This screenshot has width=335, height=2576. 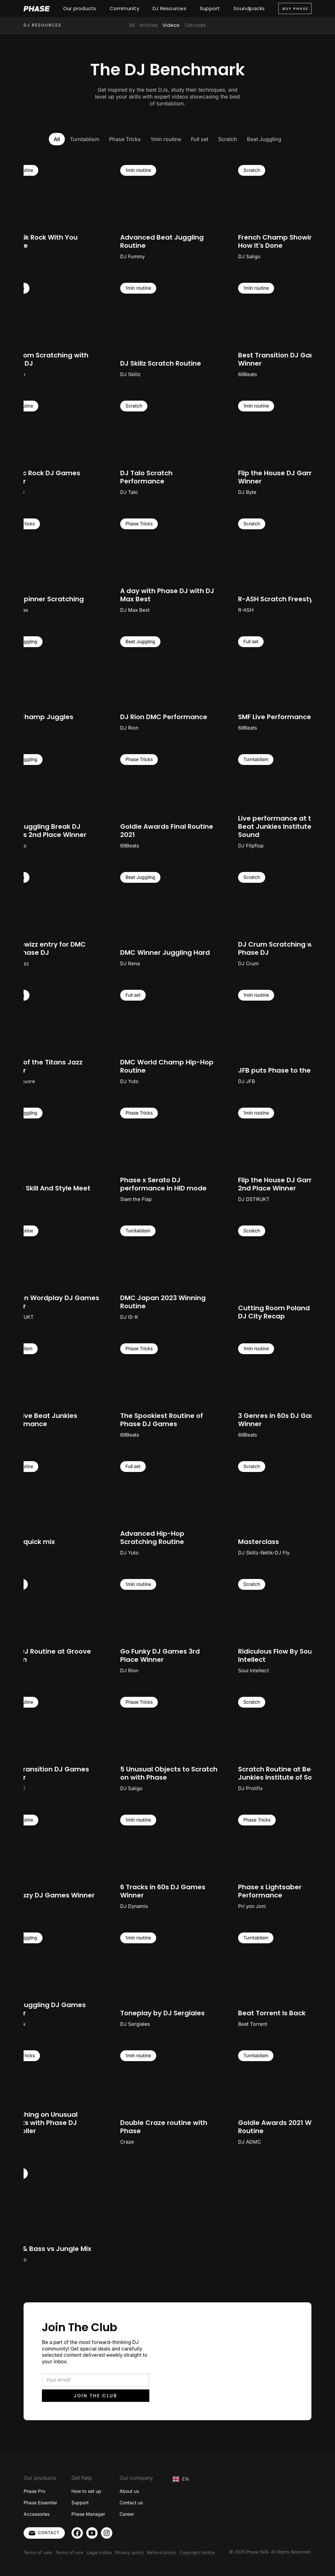 I want to click on All, so click(x=132, y=25).